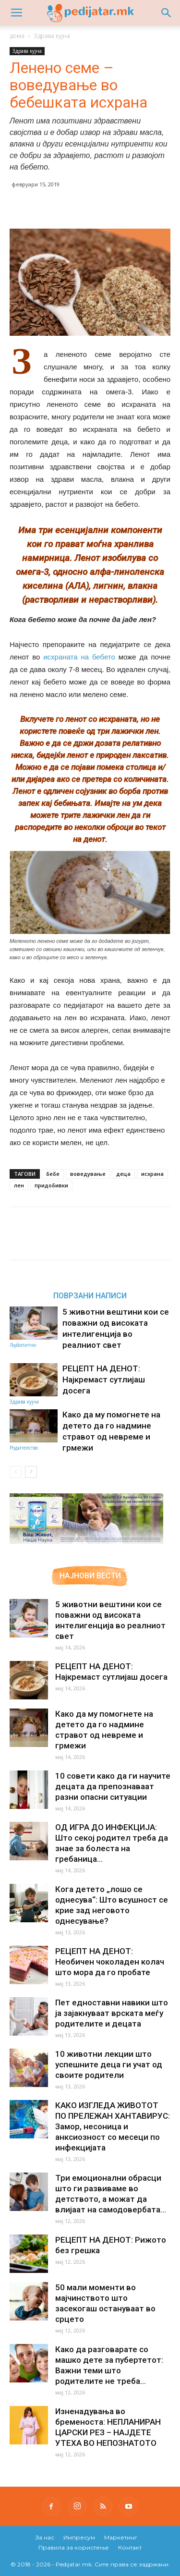 This screenshot has height=2576, width=180. I want to click on КАКО ИЗГЛЕДА ЖИВОТОТ ПО ПРЕЛЕЖАН ХАНТАВИРУС: Замор, несоница и анксиозност со месеци по инфекцијата, so click(112, 2126).